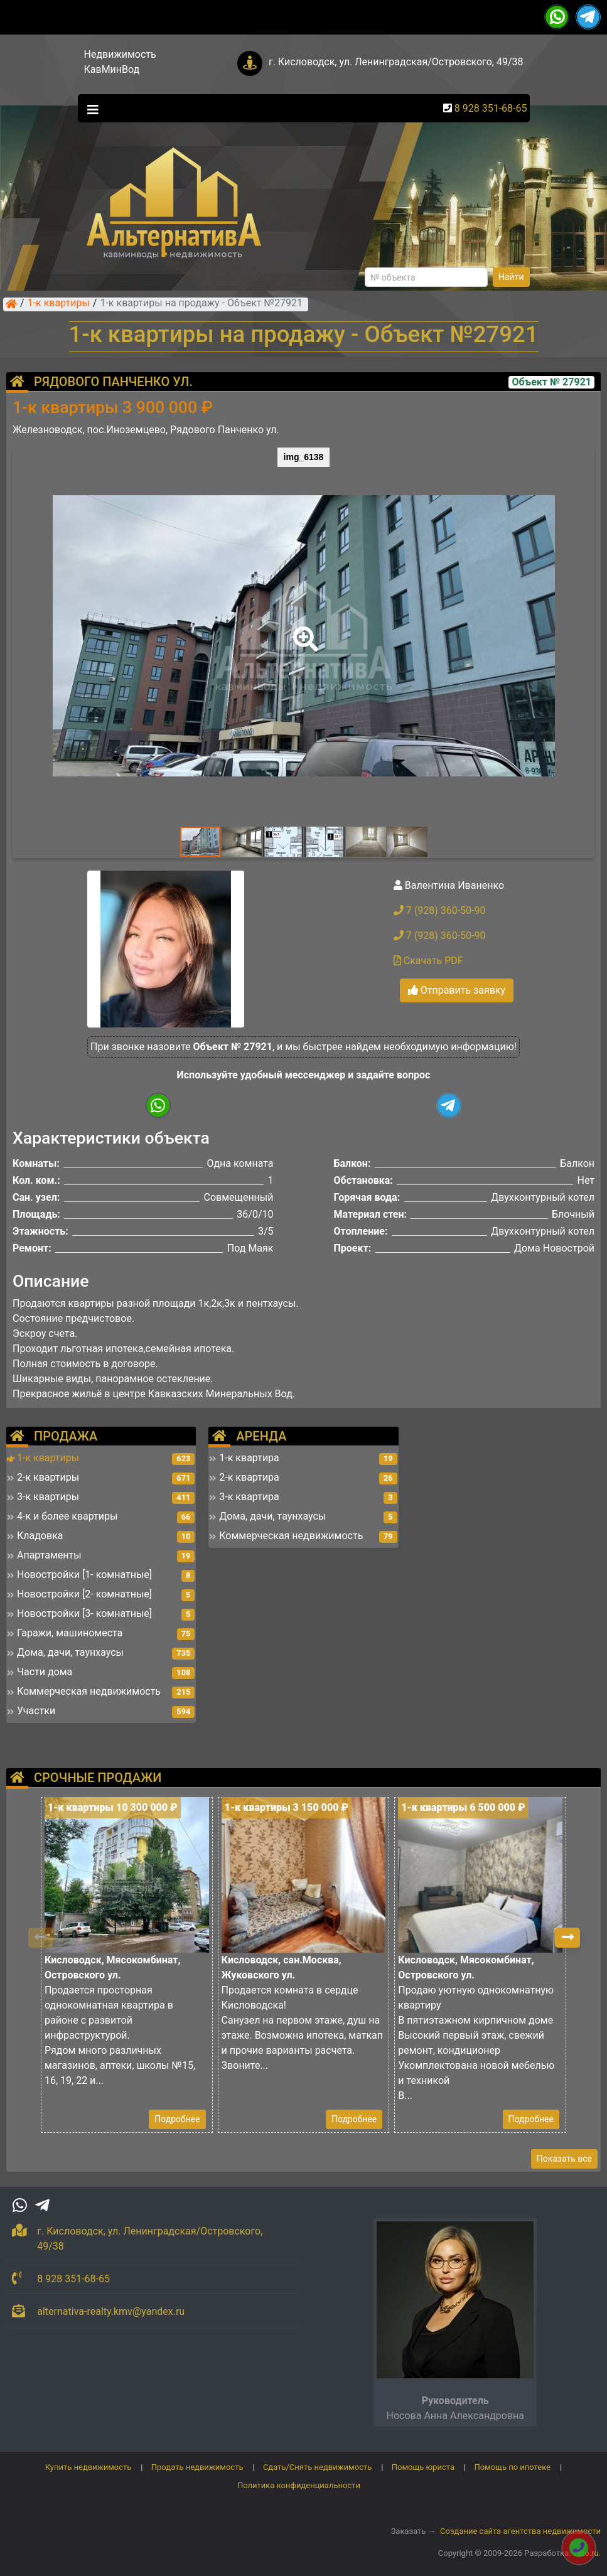  What do you see at coordinates (59, 304) in the screenshot?
I see `1-к квартиры` at bounding box center [59, 304].